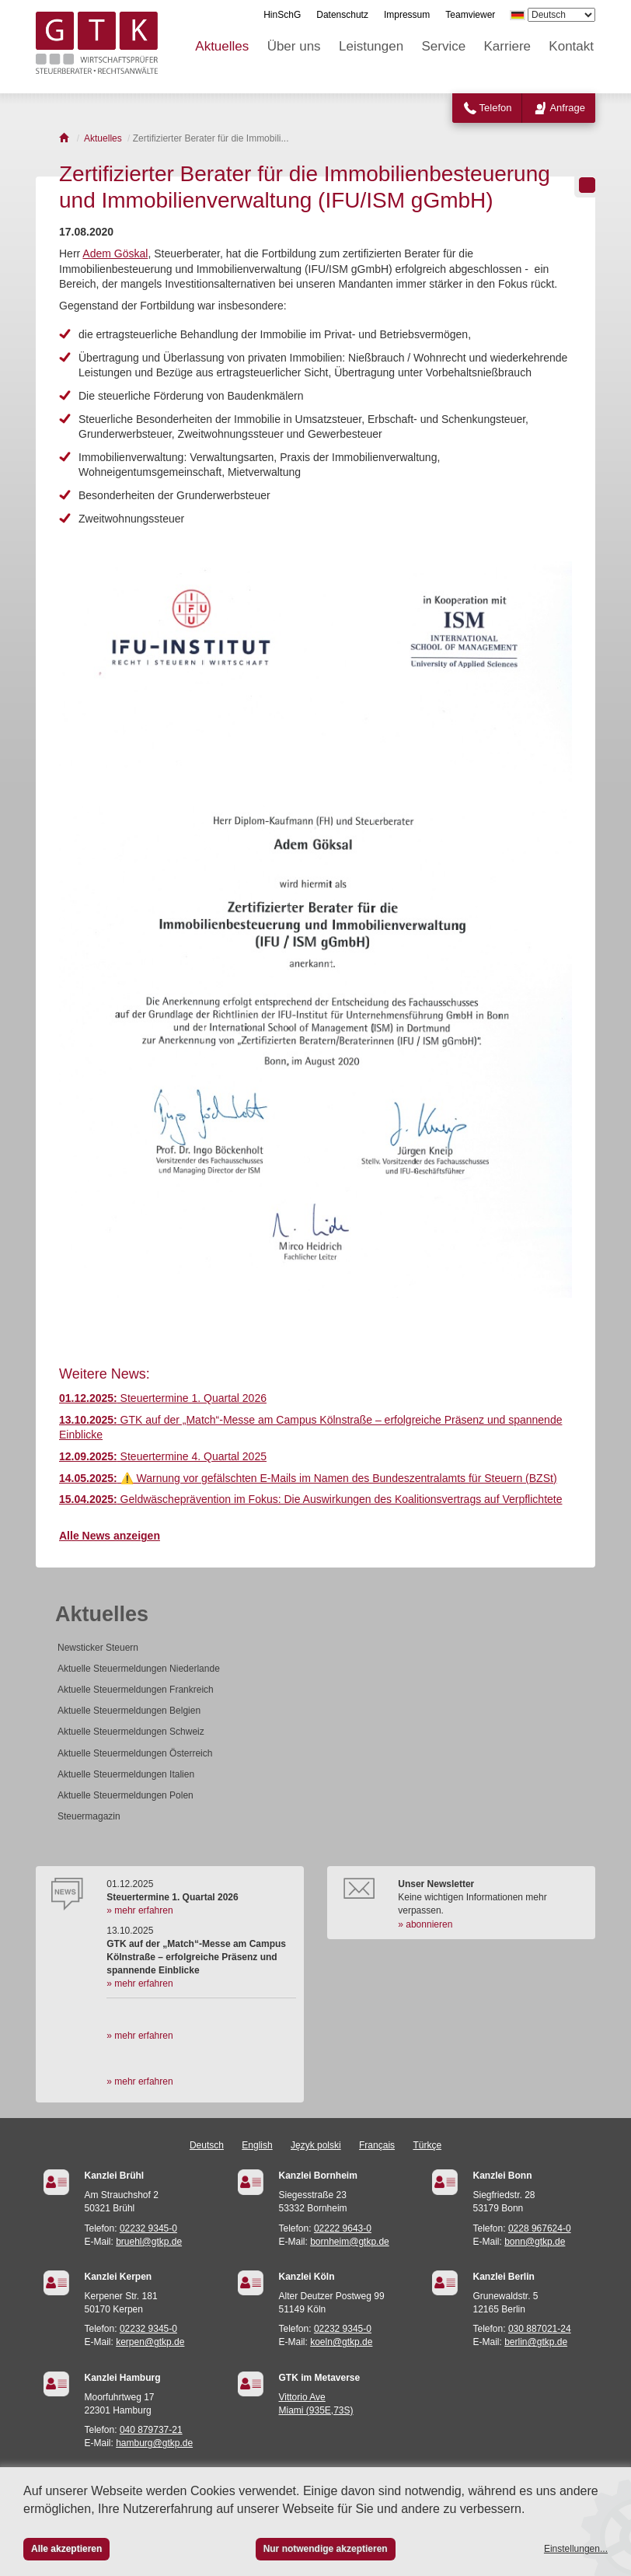  I want to click on ⚠️ Warnung vor gefälschten E-Mails im Namen des Bundeszentralamts für Steuern (BZSt), so click(308, 1478).